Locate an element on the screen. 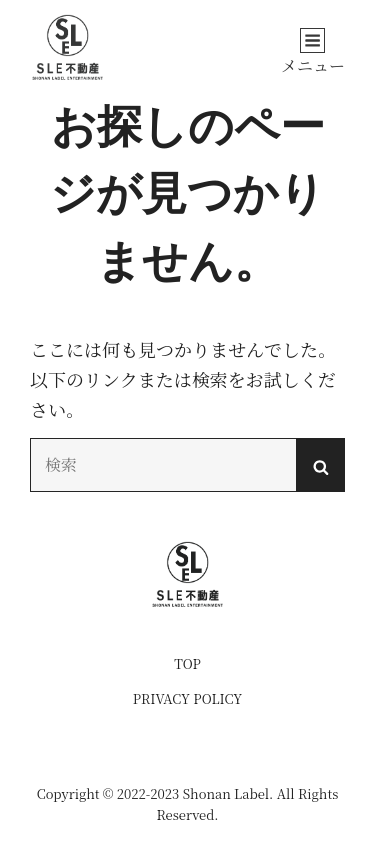 Image resolution: width=375 pixels, height=856 pixels. PRIVACY POLICY is located at coordinates (187, 698).